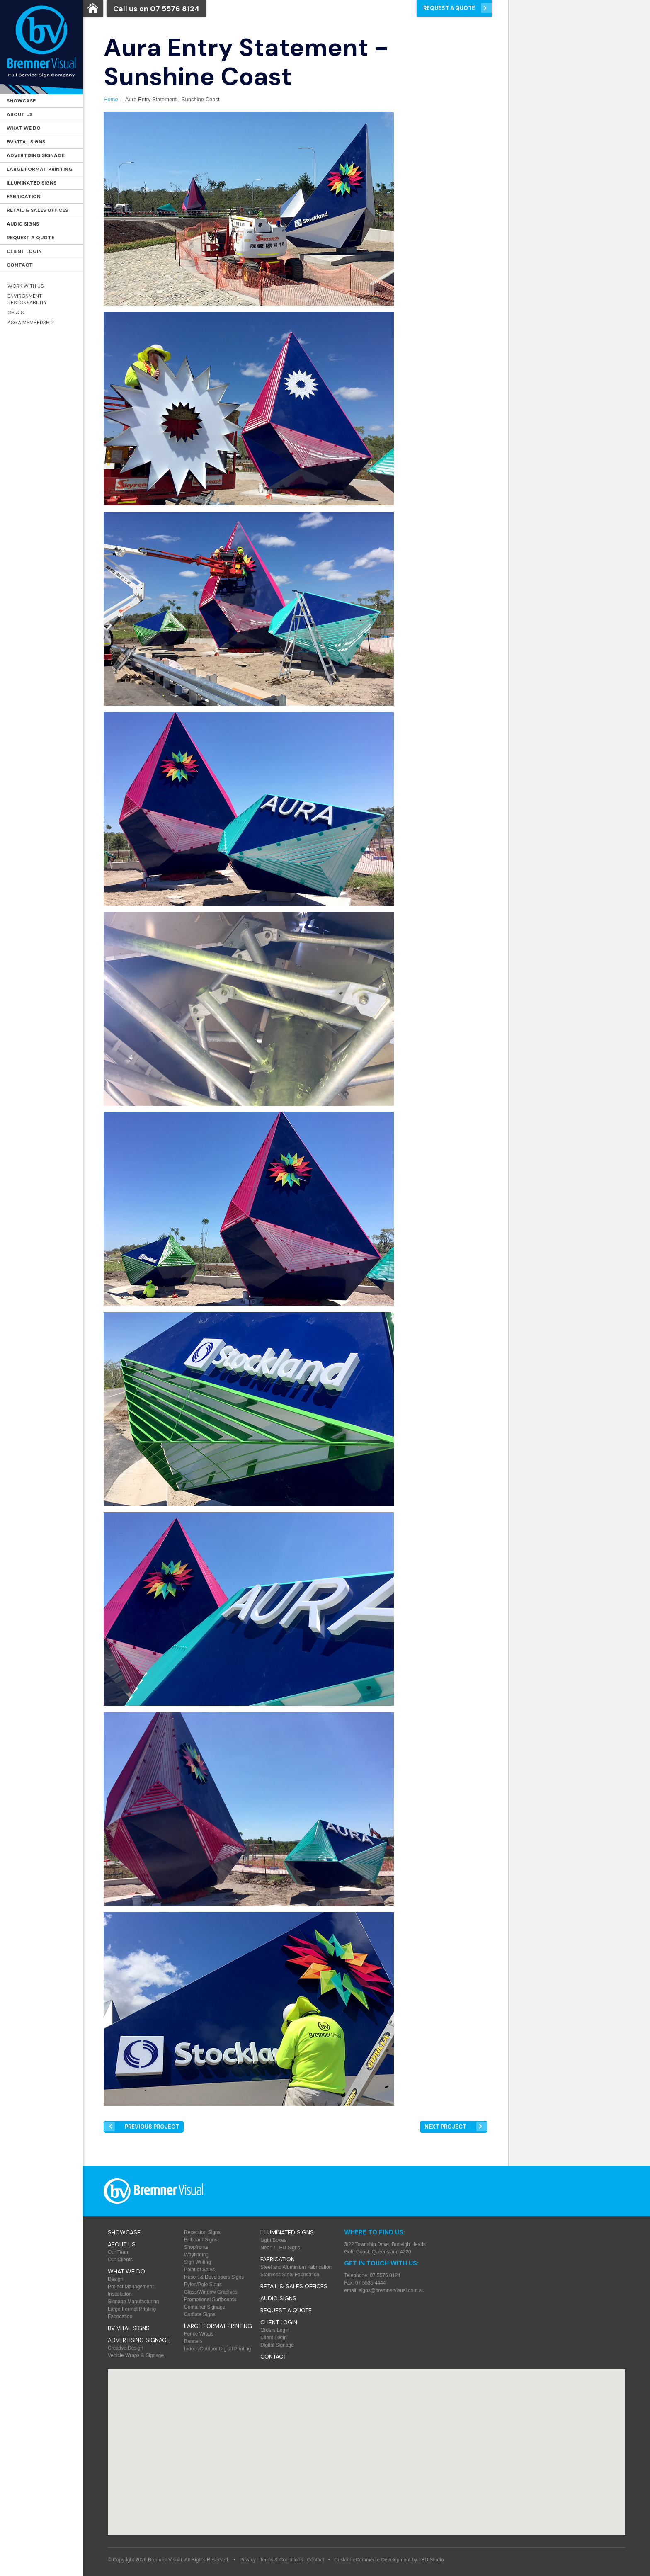 The height and width of the screenshot is (2576, 650). Describe the element at coordinates (210, 2292) in the screenshot. I see `Glass/Window Graphics` at that location.